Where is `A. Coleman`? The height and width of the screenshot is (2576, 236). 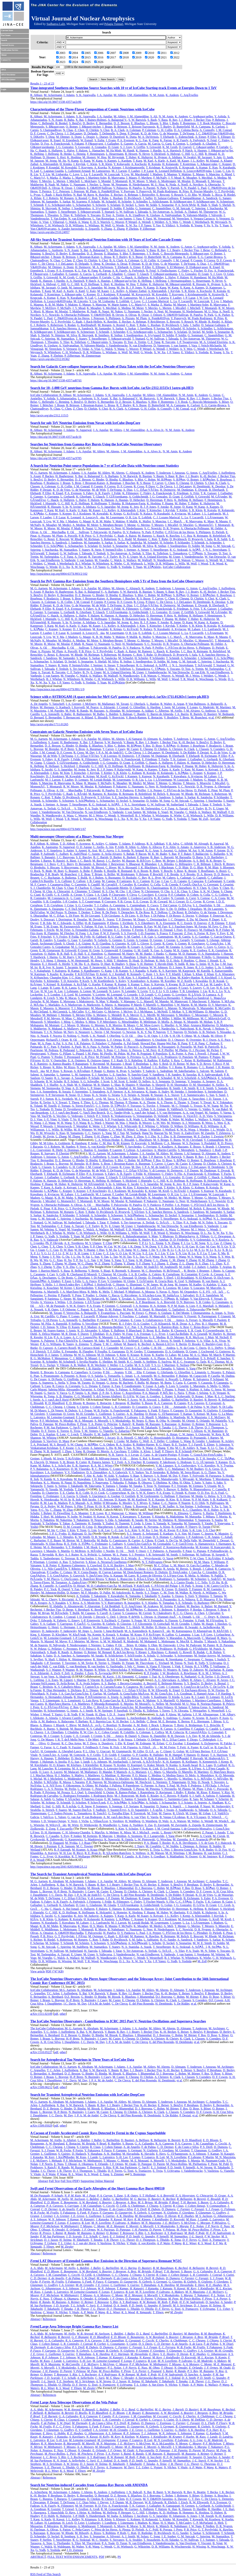
A. Coleman is located at coordinates (133, 130).